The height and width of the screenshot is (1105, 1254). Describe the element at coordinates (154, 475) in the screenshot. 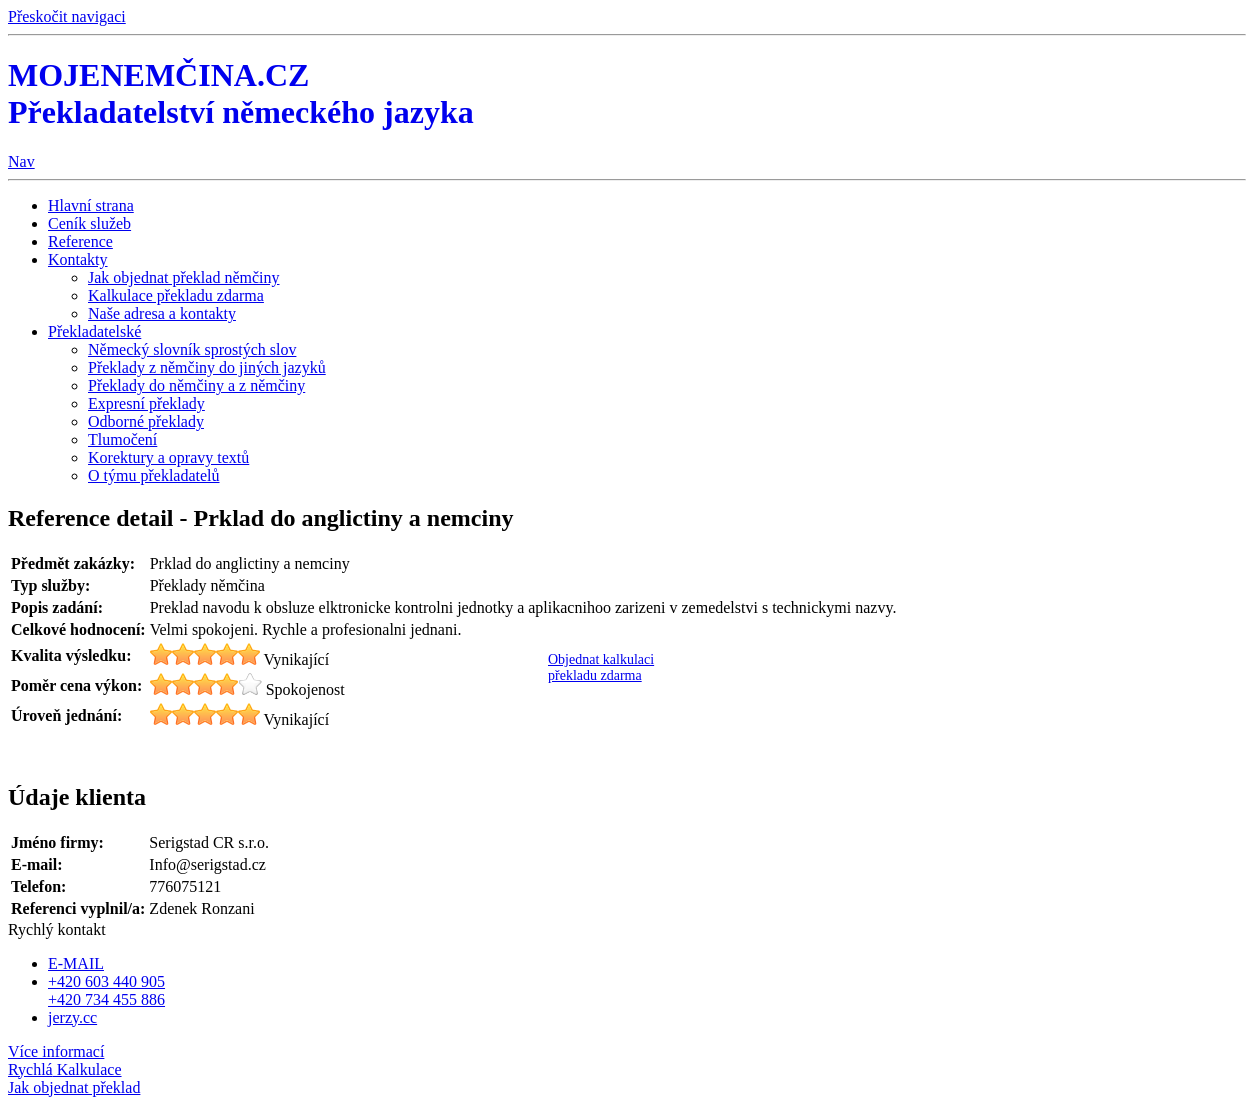

I see `O týmu překladatelů` at that location.